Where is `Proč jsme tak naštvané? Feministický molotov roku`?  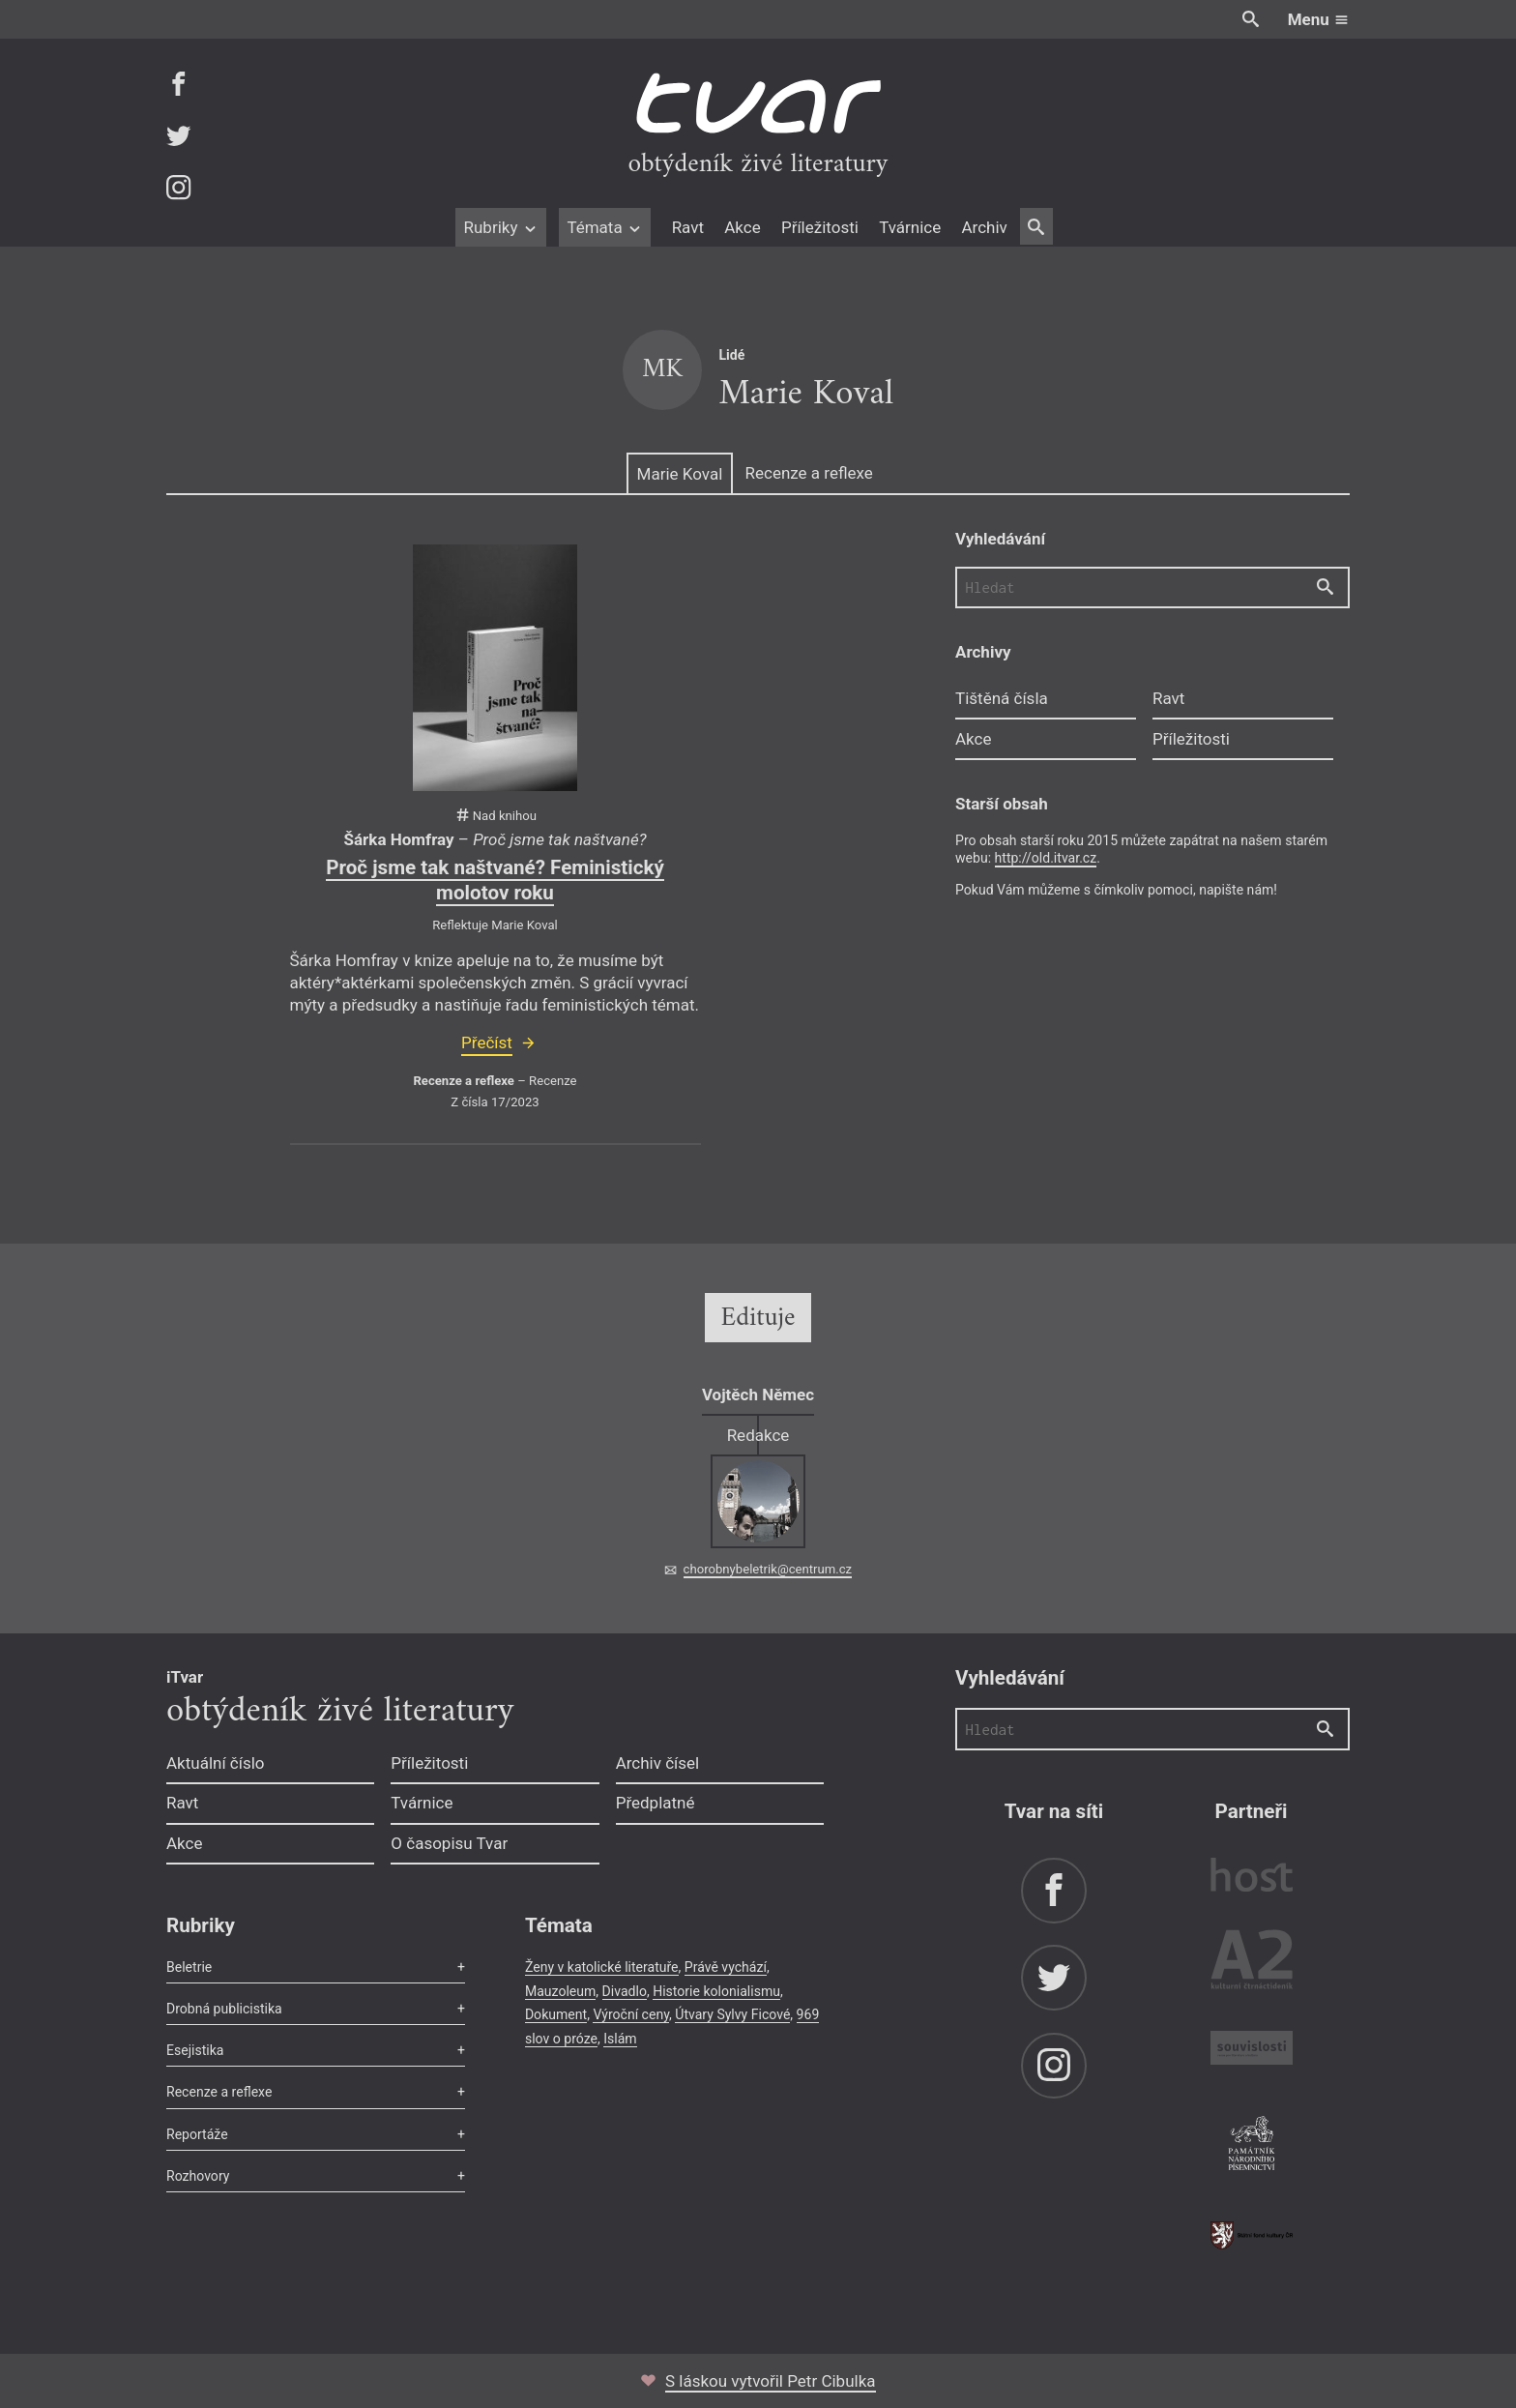
Proč jsme tak naštvané? Feministický molotov roku is located at coordinates (495, 880).